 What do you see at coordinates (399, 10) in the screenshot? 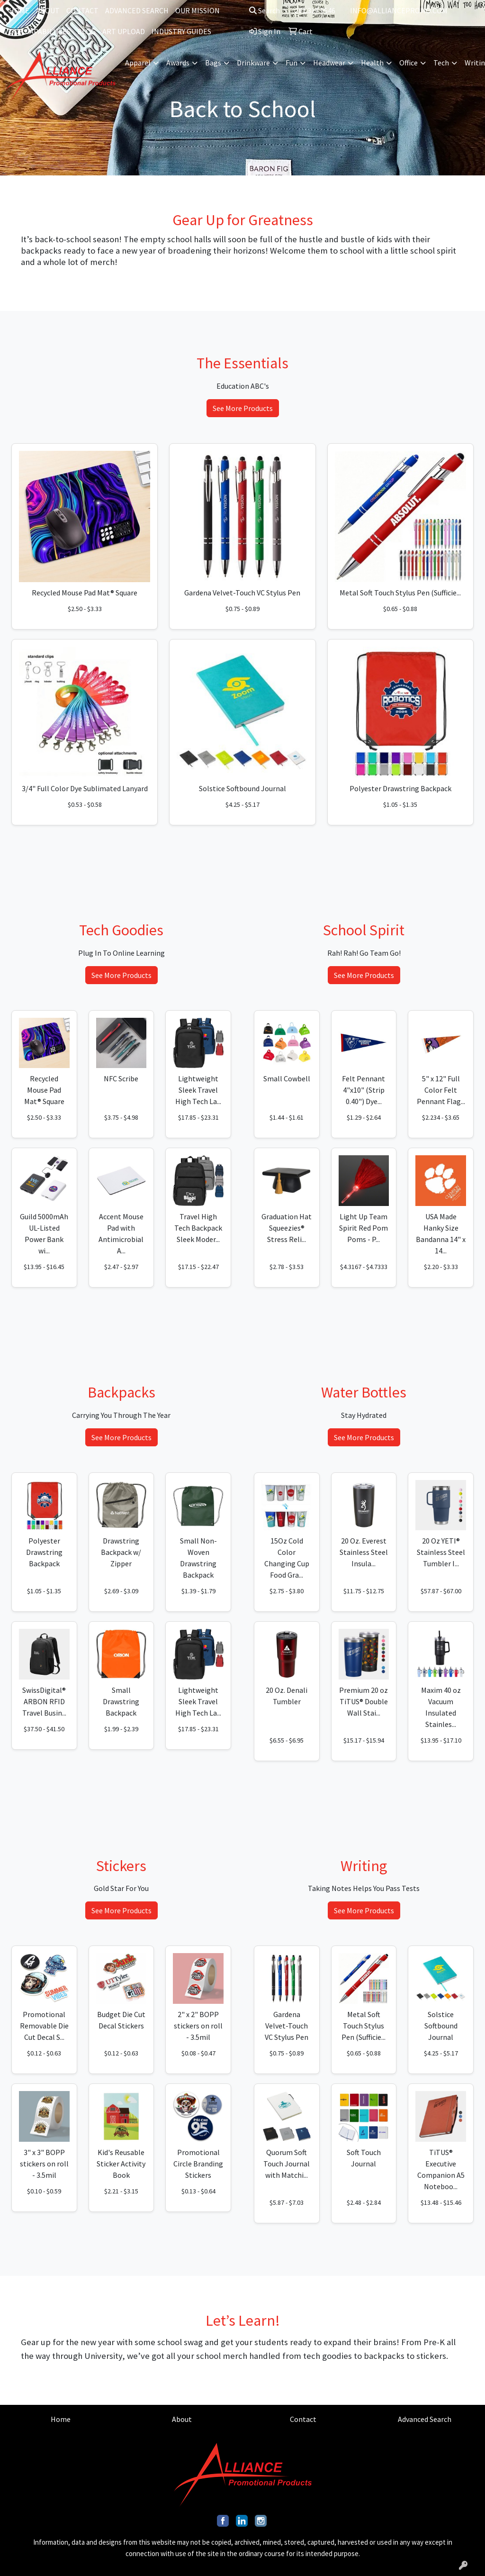
I see `INFO@ALLIANCEPROMO.COM` at bounding box center [399, 10].